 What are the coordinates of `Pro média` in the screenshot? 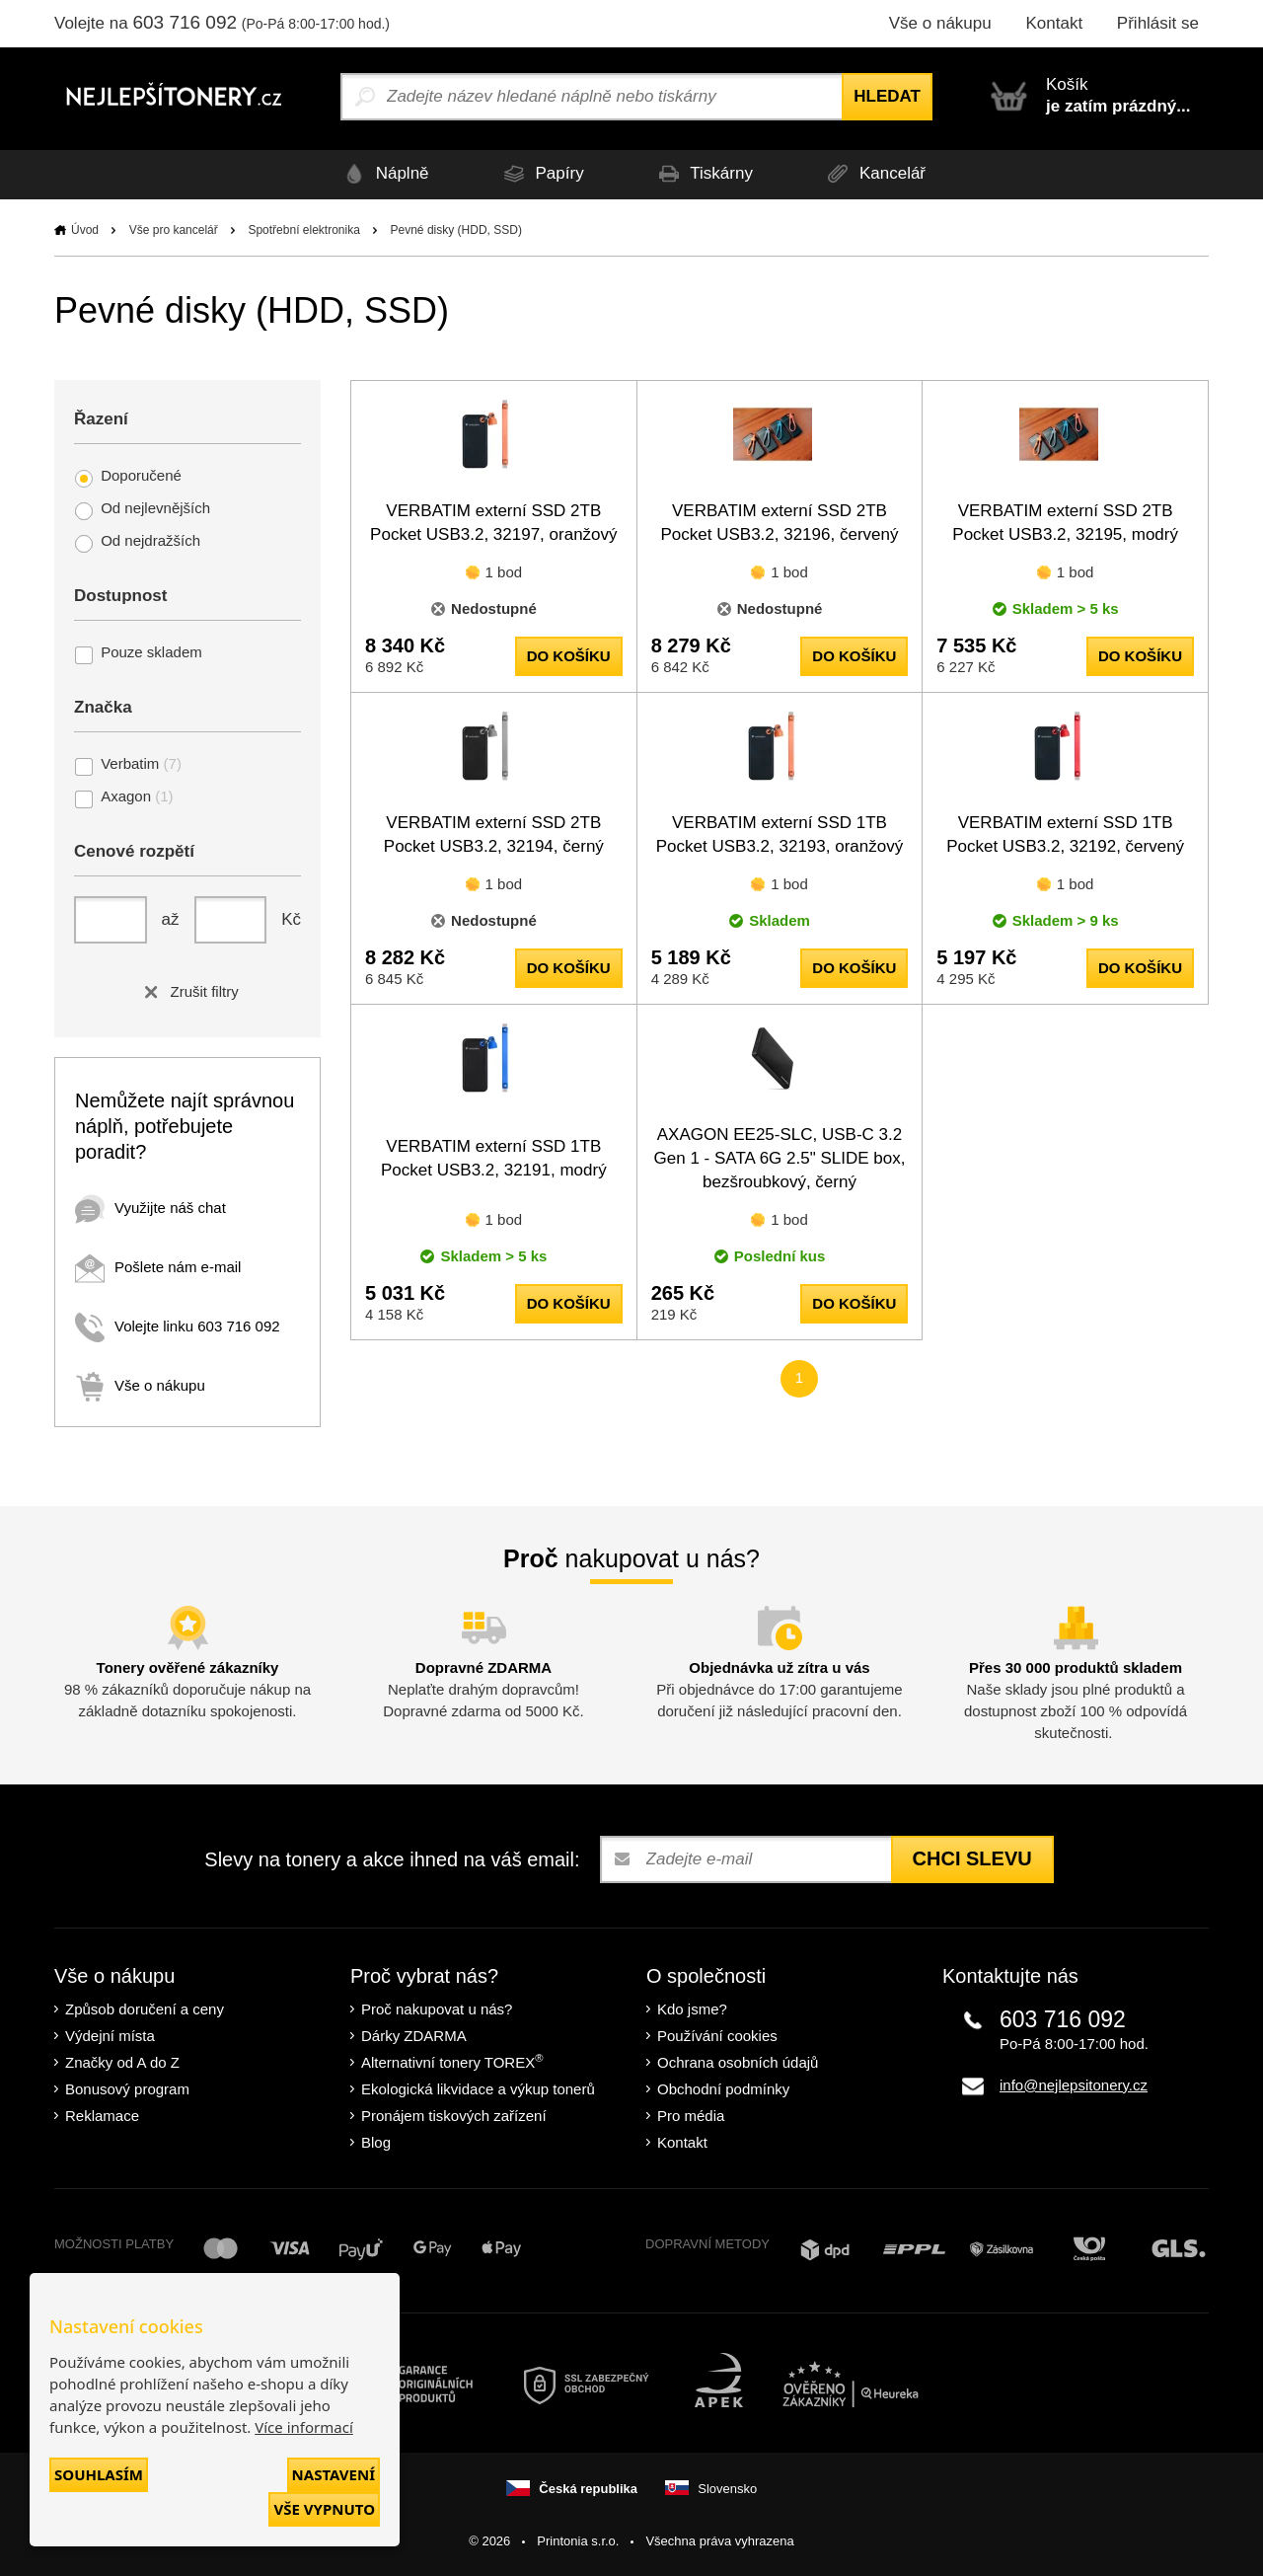 It's located at (690, 2115).